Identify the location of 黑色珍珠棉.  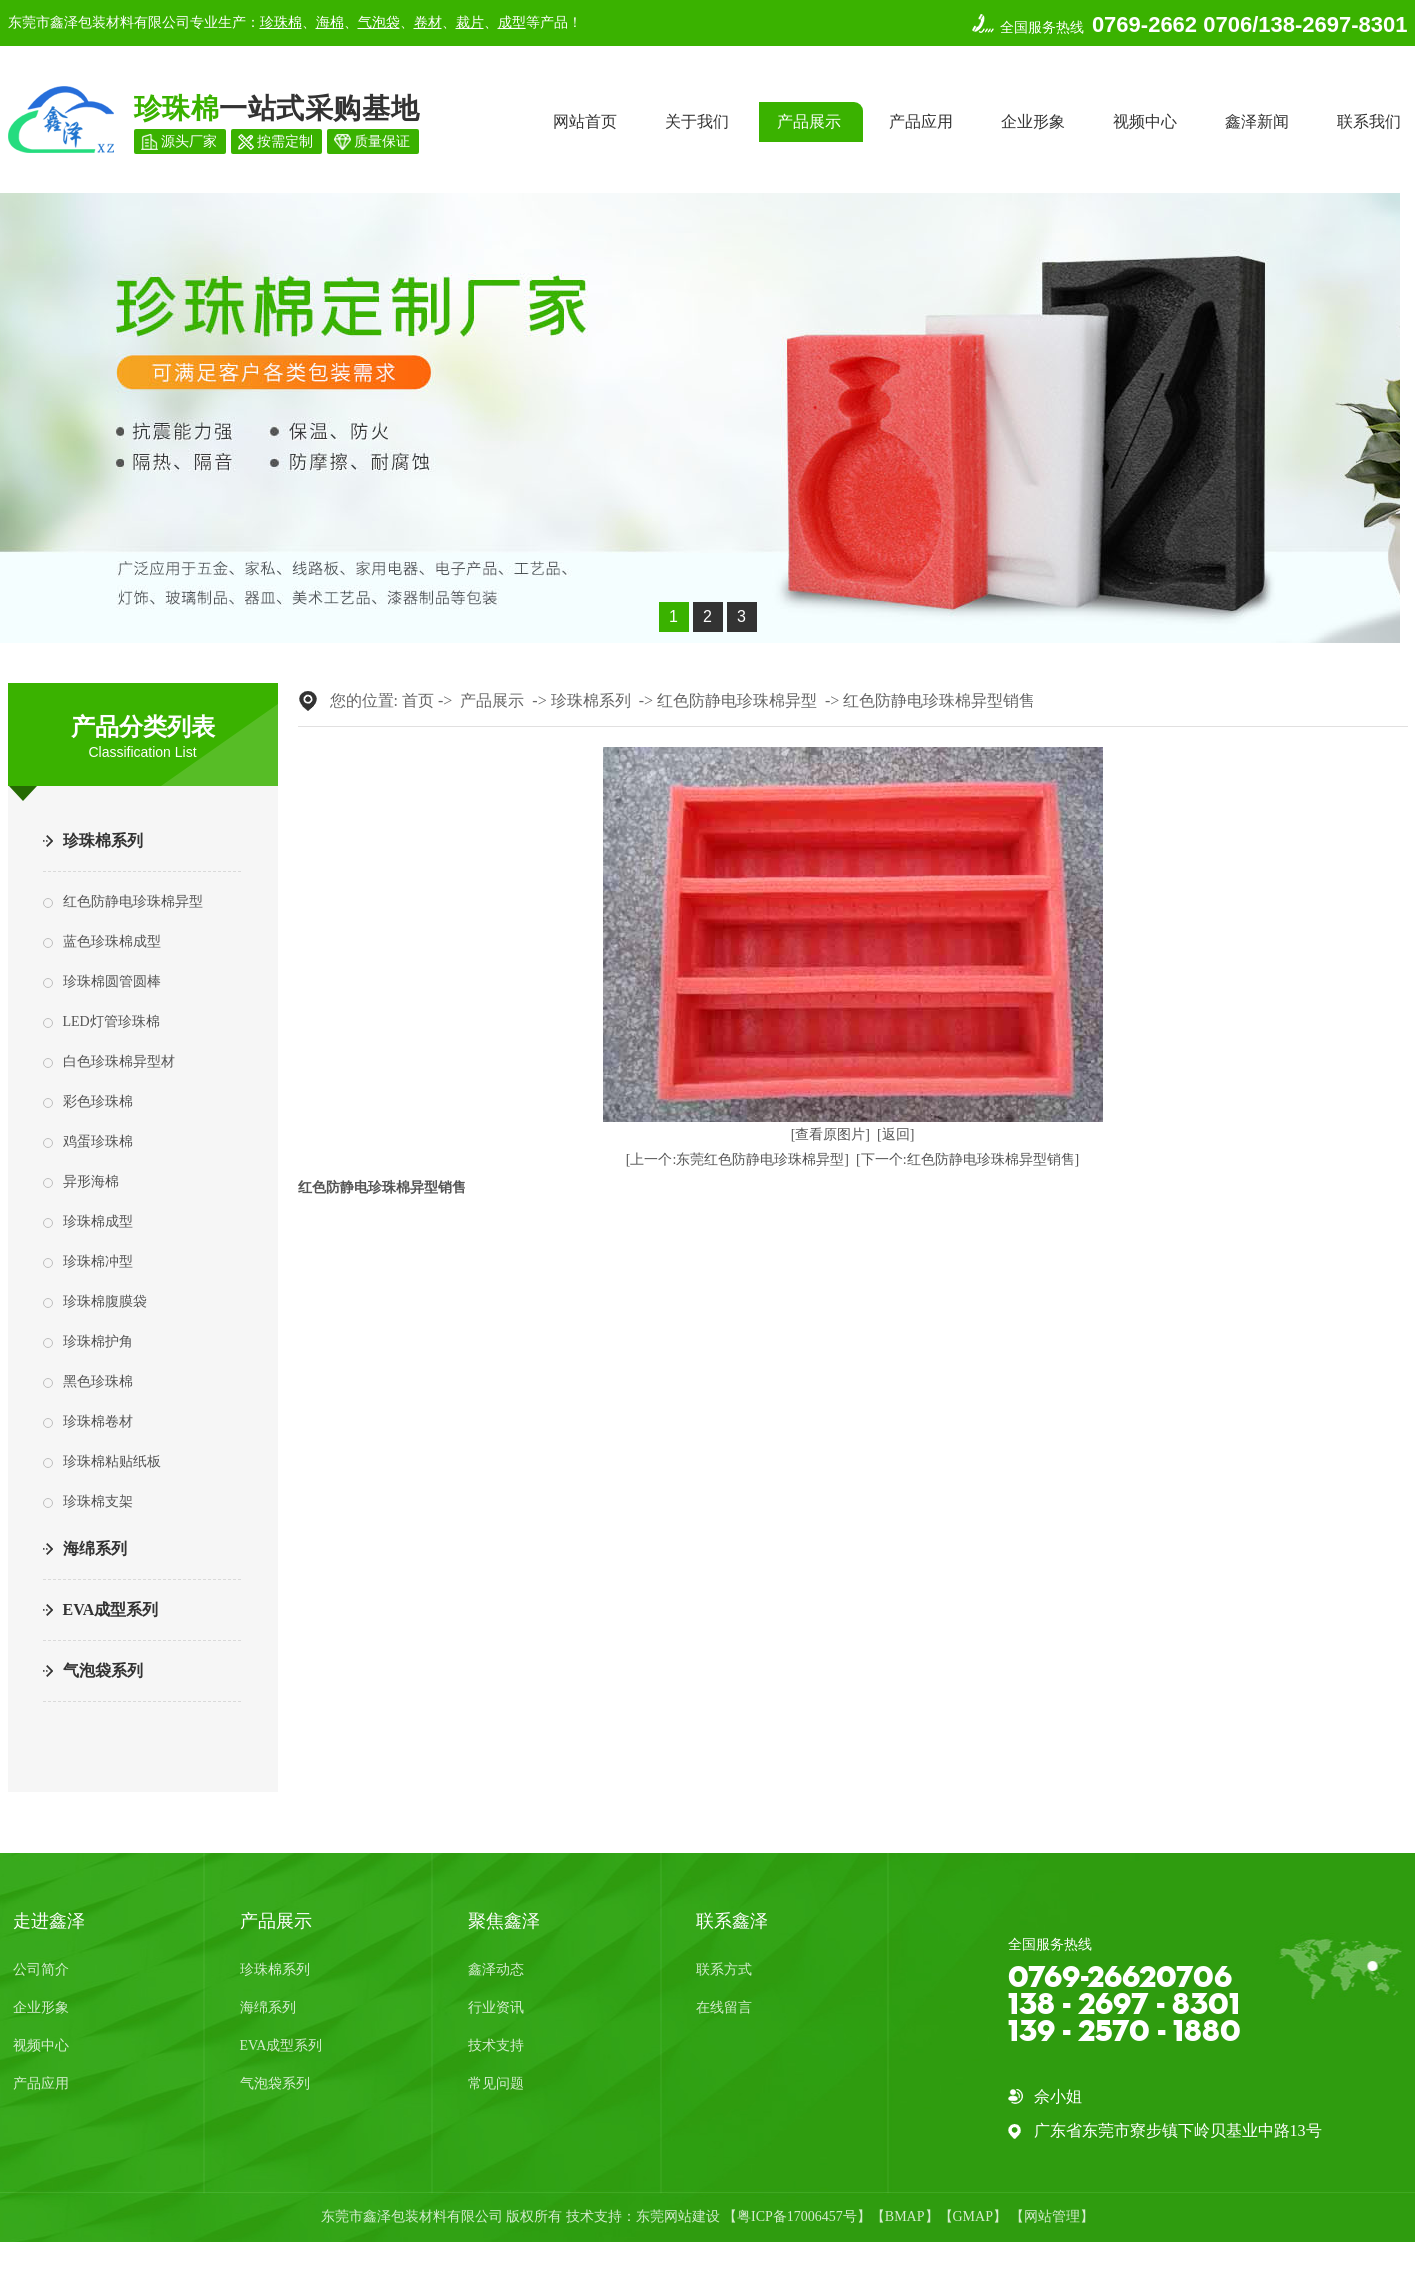
(98, 1381).